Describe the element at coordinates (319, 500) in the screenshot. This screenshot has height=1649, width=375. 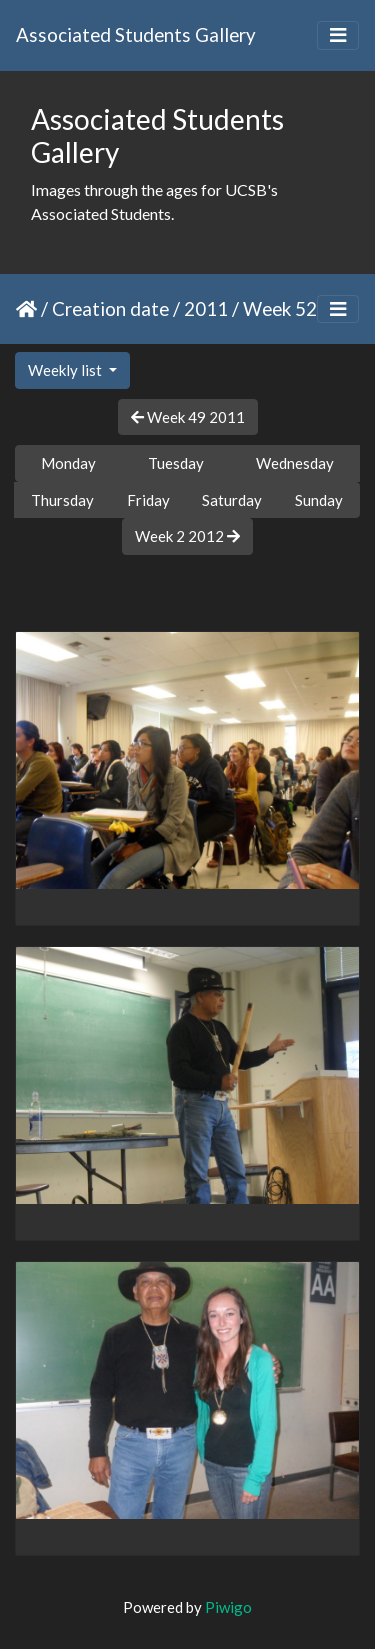
I see `Sunday` at that location.